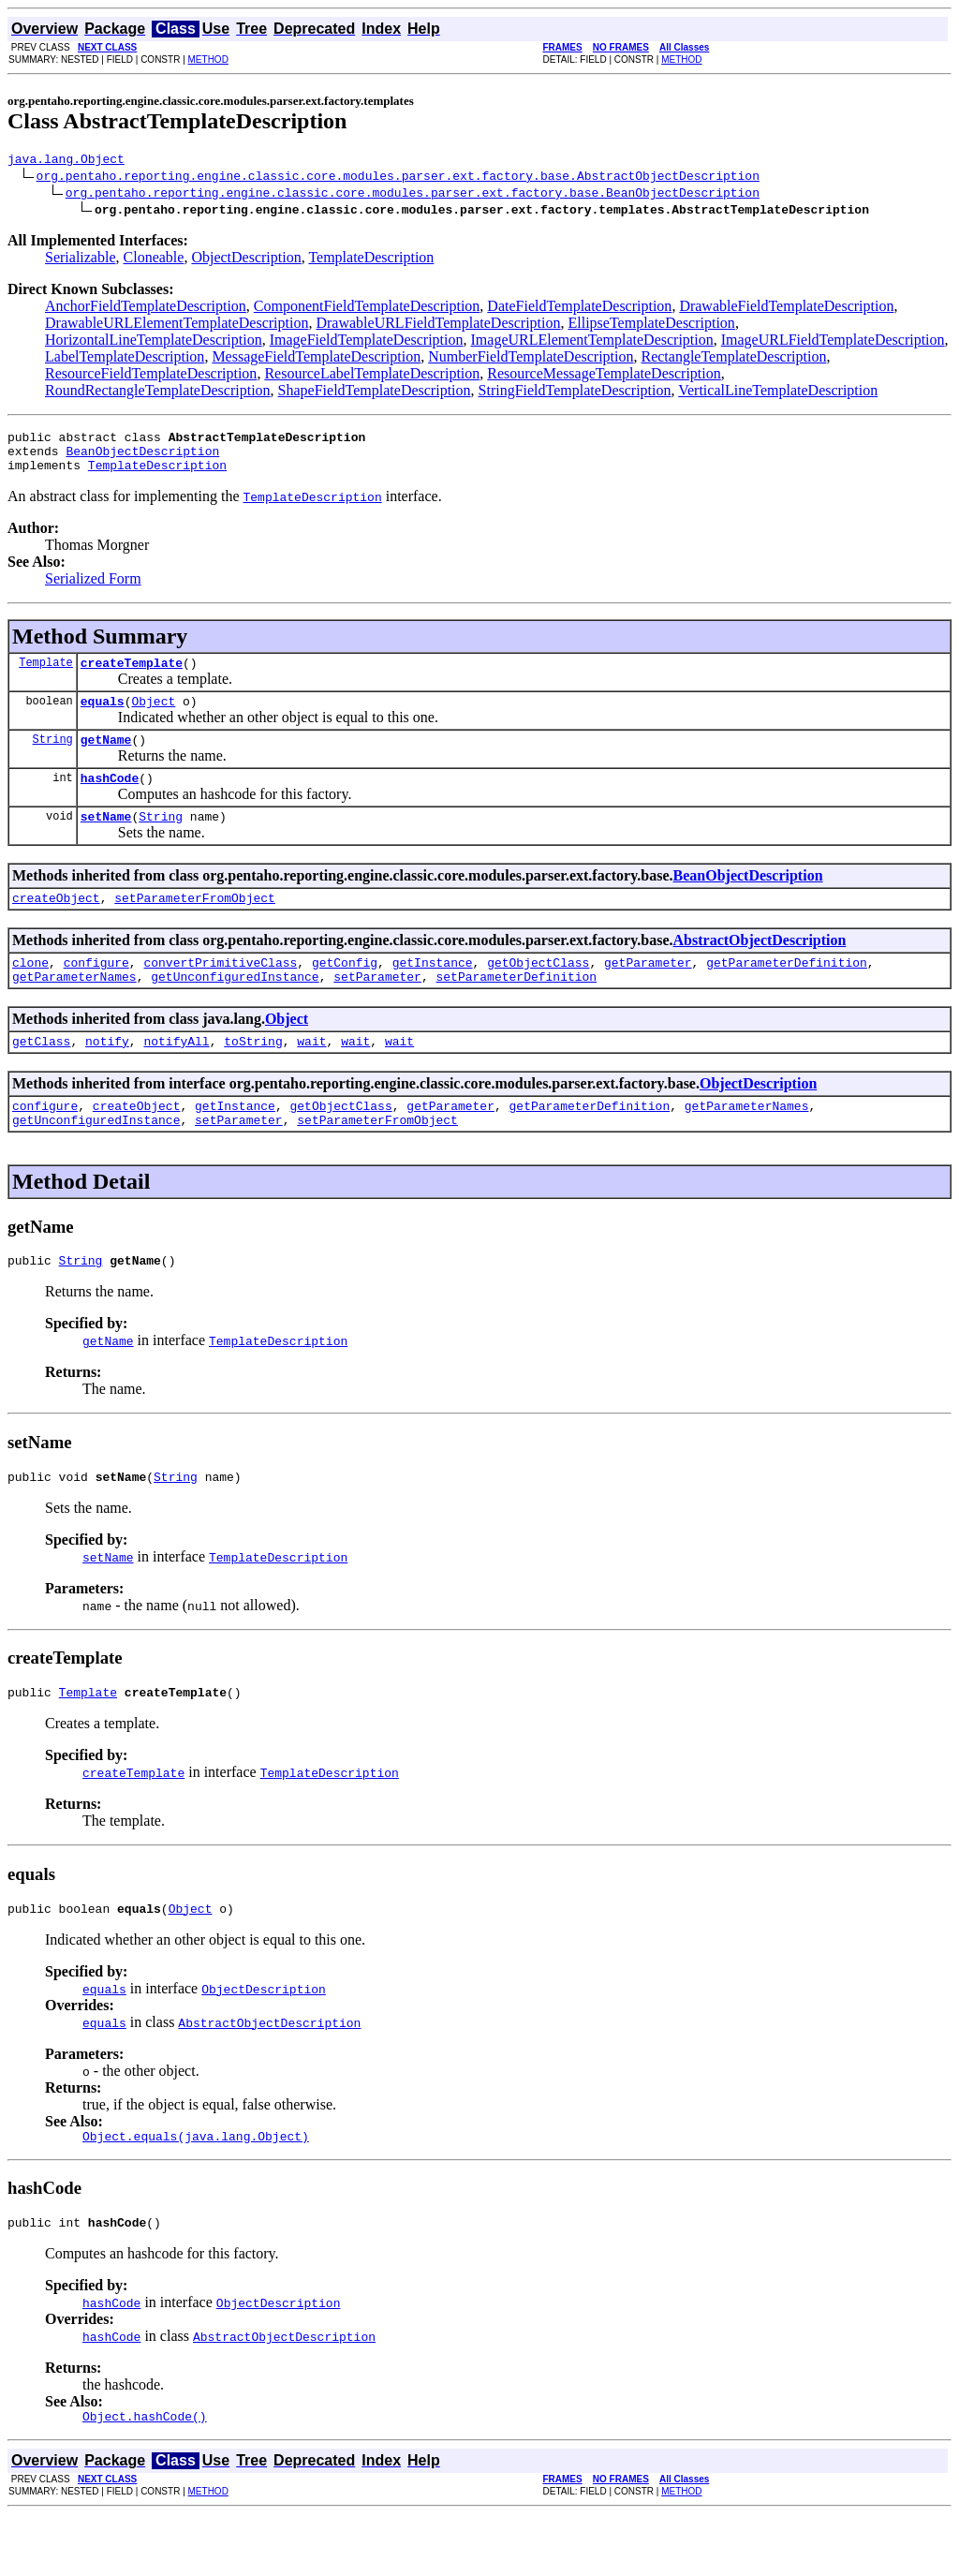 This screenshot has width=959, height=2576. What do you see at coordinates (124, 359) in the screenshot?
I see `LabelTemplateDescription` at bounding box center [124, 359].